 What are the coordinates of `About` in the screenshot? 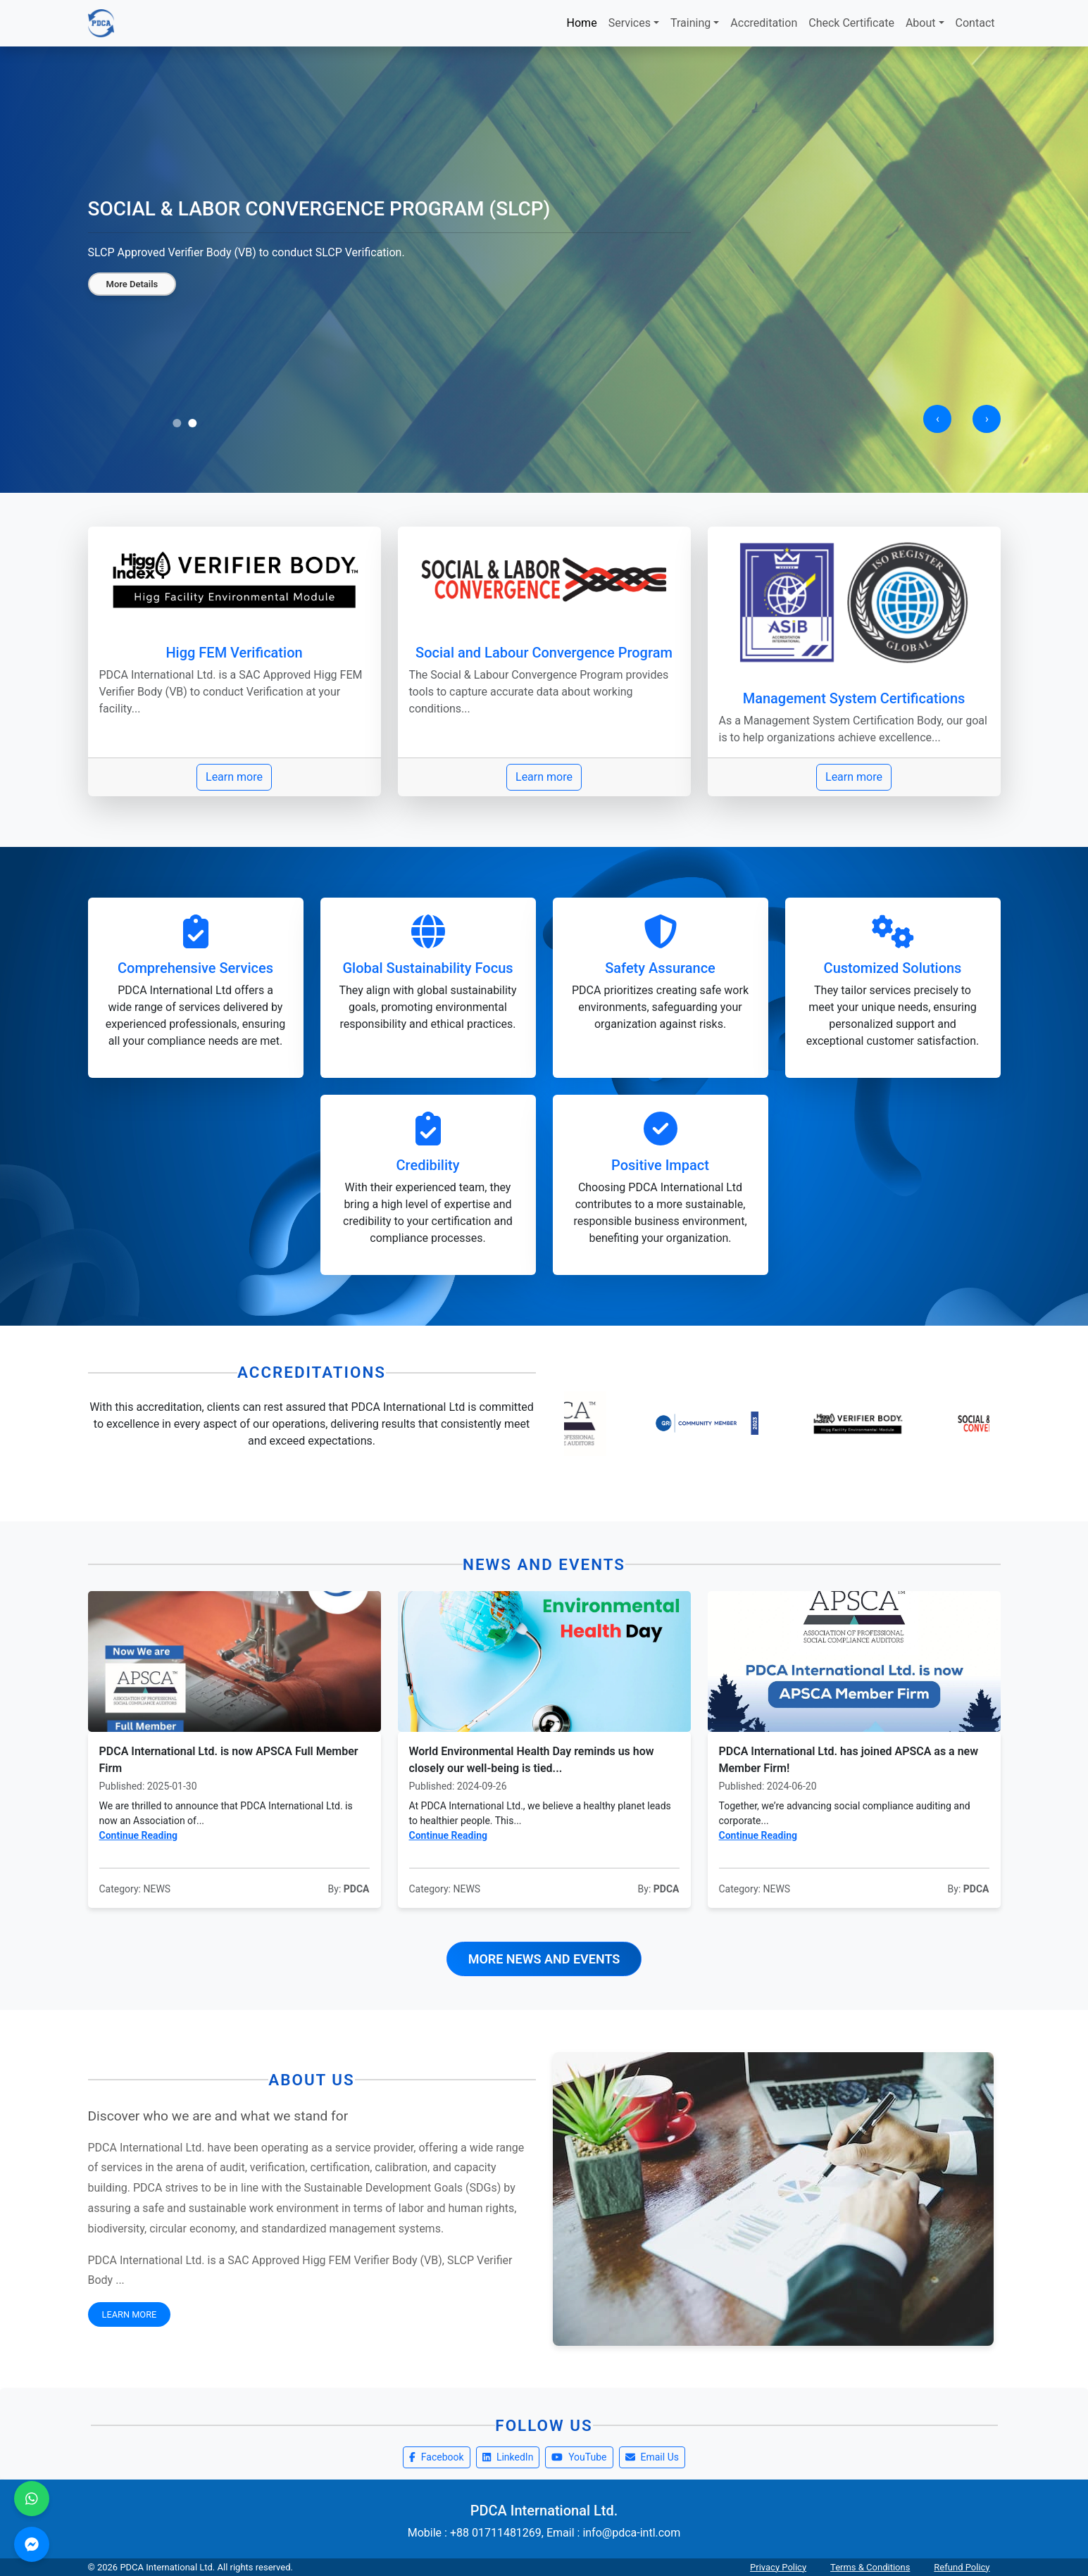 It's located at (921, 23).